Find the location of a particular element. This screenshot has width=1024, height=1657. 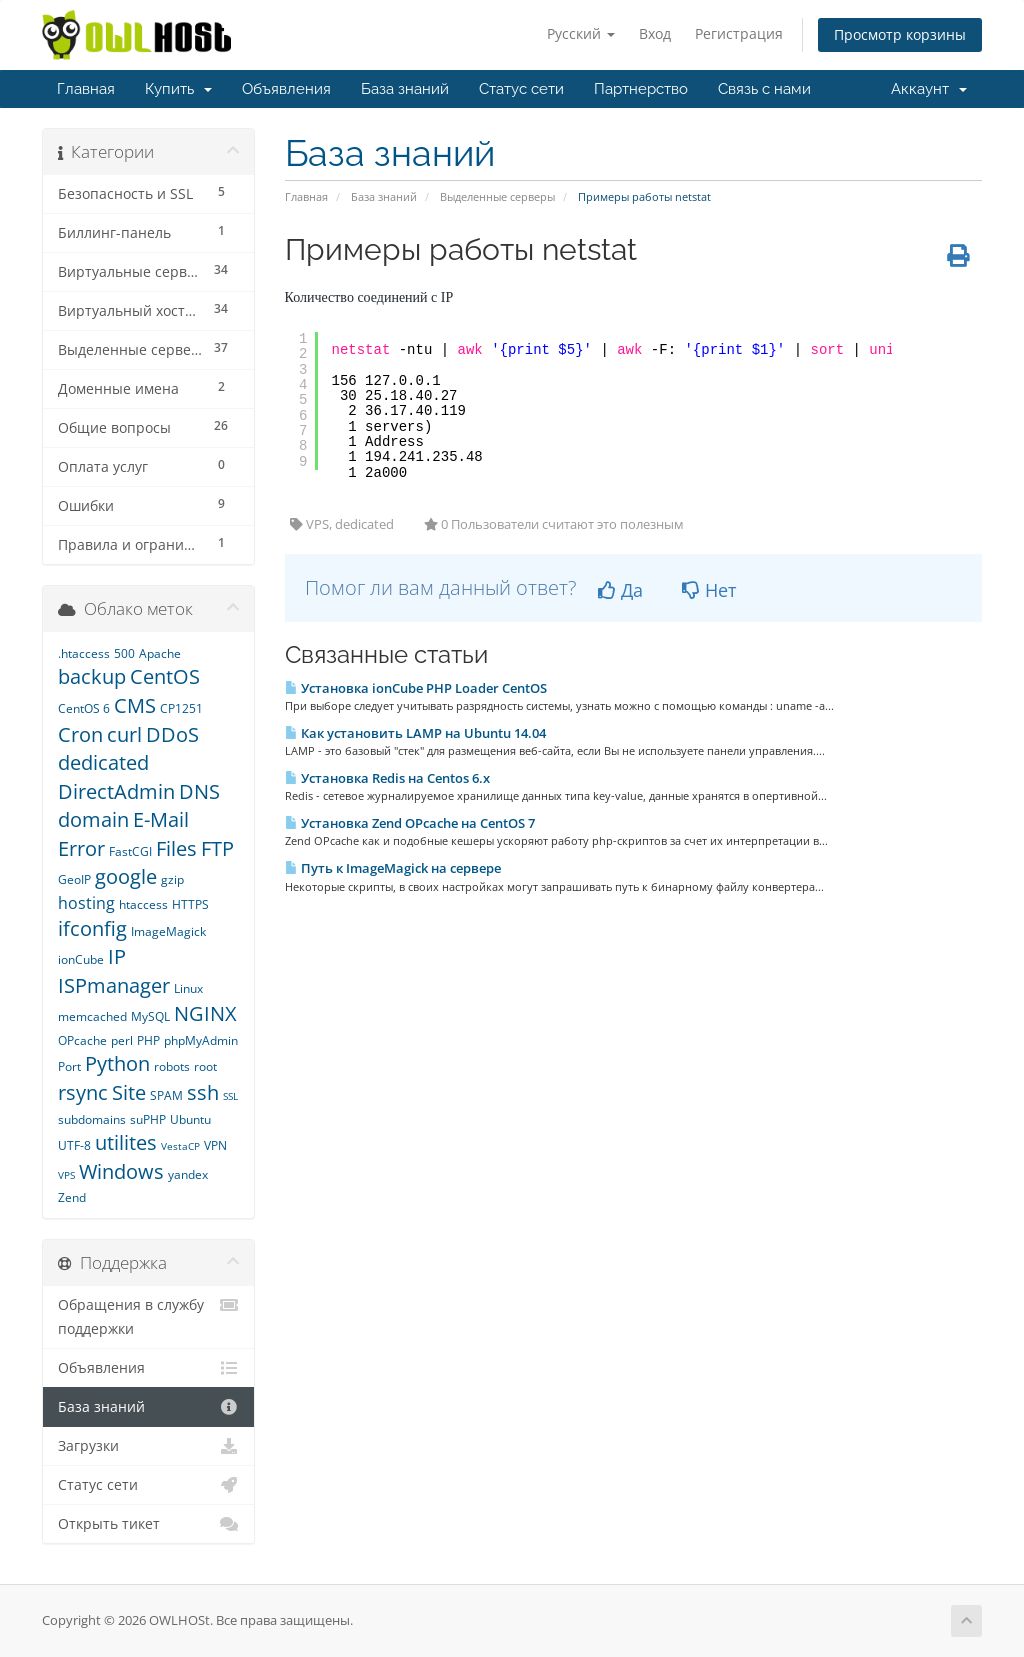

Открыть тикет is located at coordinates (148, 1524).